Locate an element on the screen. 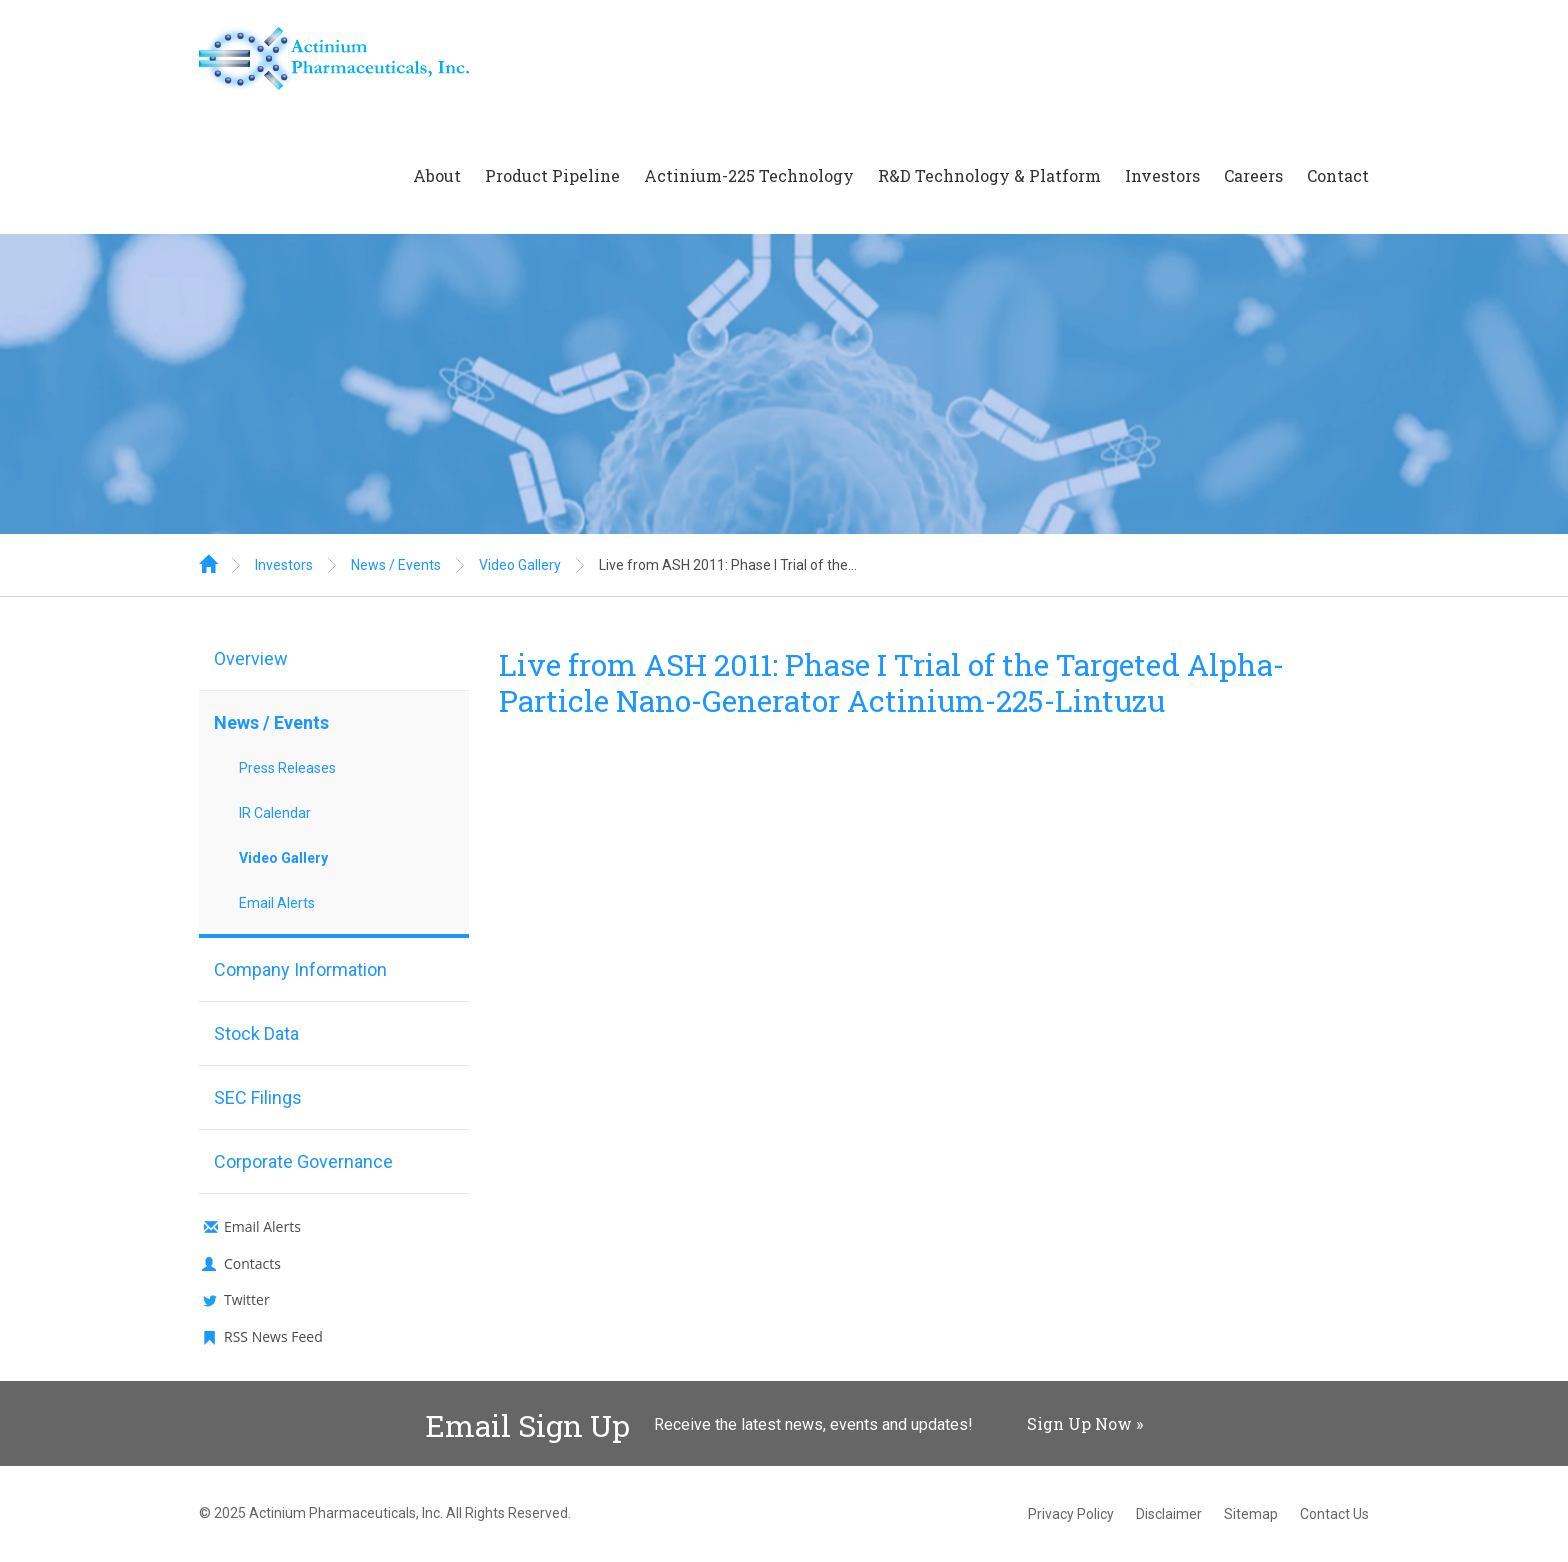 The height and width of the screenshot is (1562, 1568). Contact Us is located at coordinates (1334, 1514).